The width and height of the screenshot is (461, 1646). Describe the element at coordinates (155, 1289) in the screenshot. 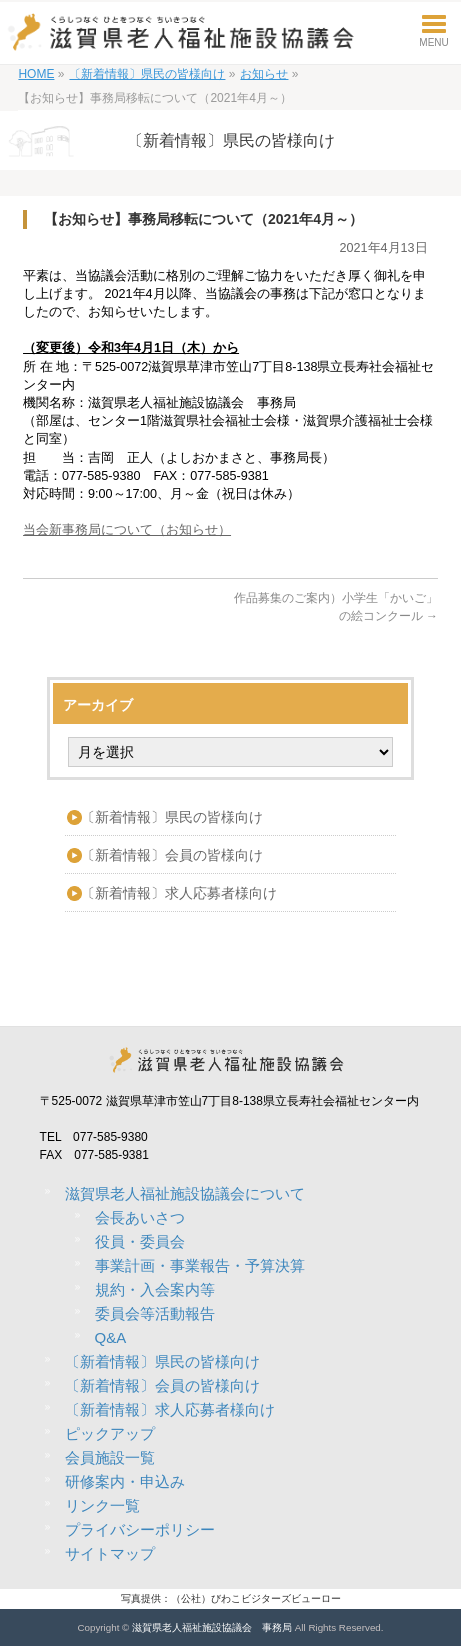

I see `規約・入会案内等` at that location.